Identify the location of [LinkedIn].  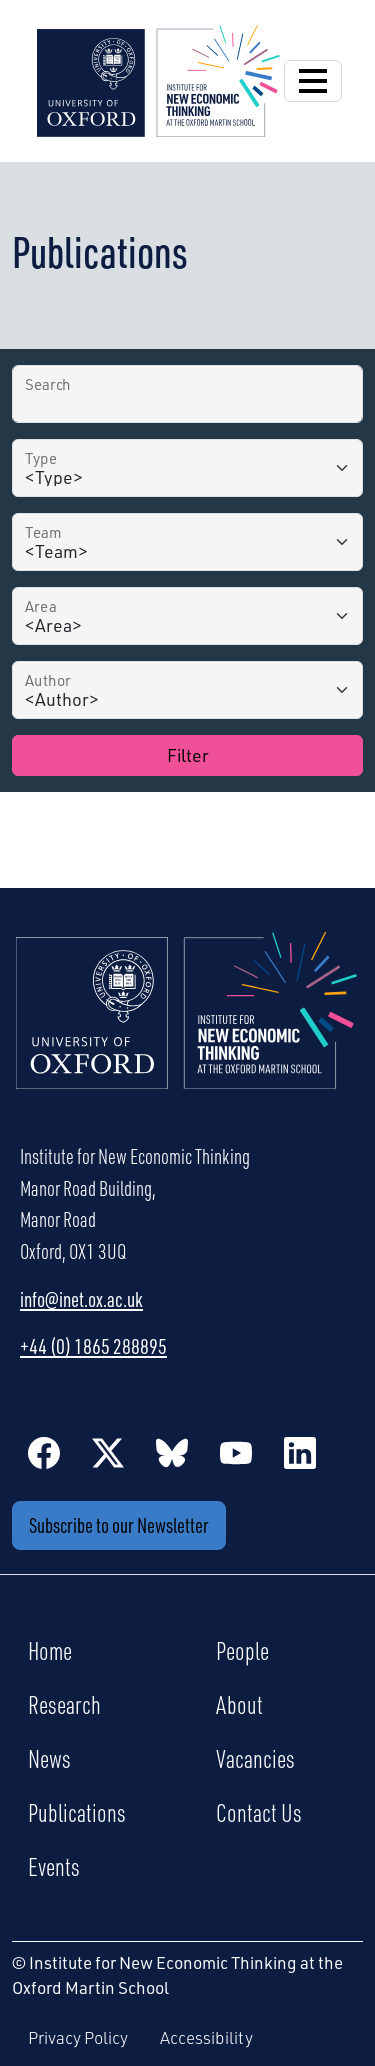
(300, 1452).